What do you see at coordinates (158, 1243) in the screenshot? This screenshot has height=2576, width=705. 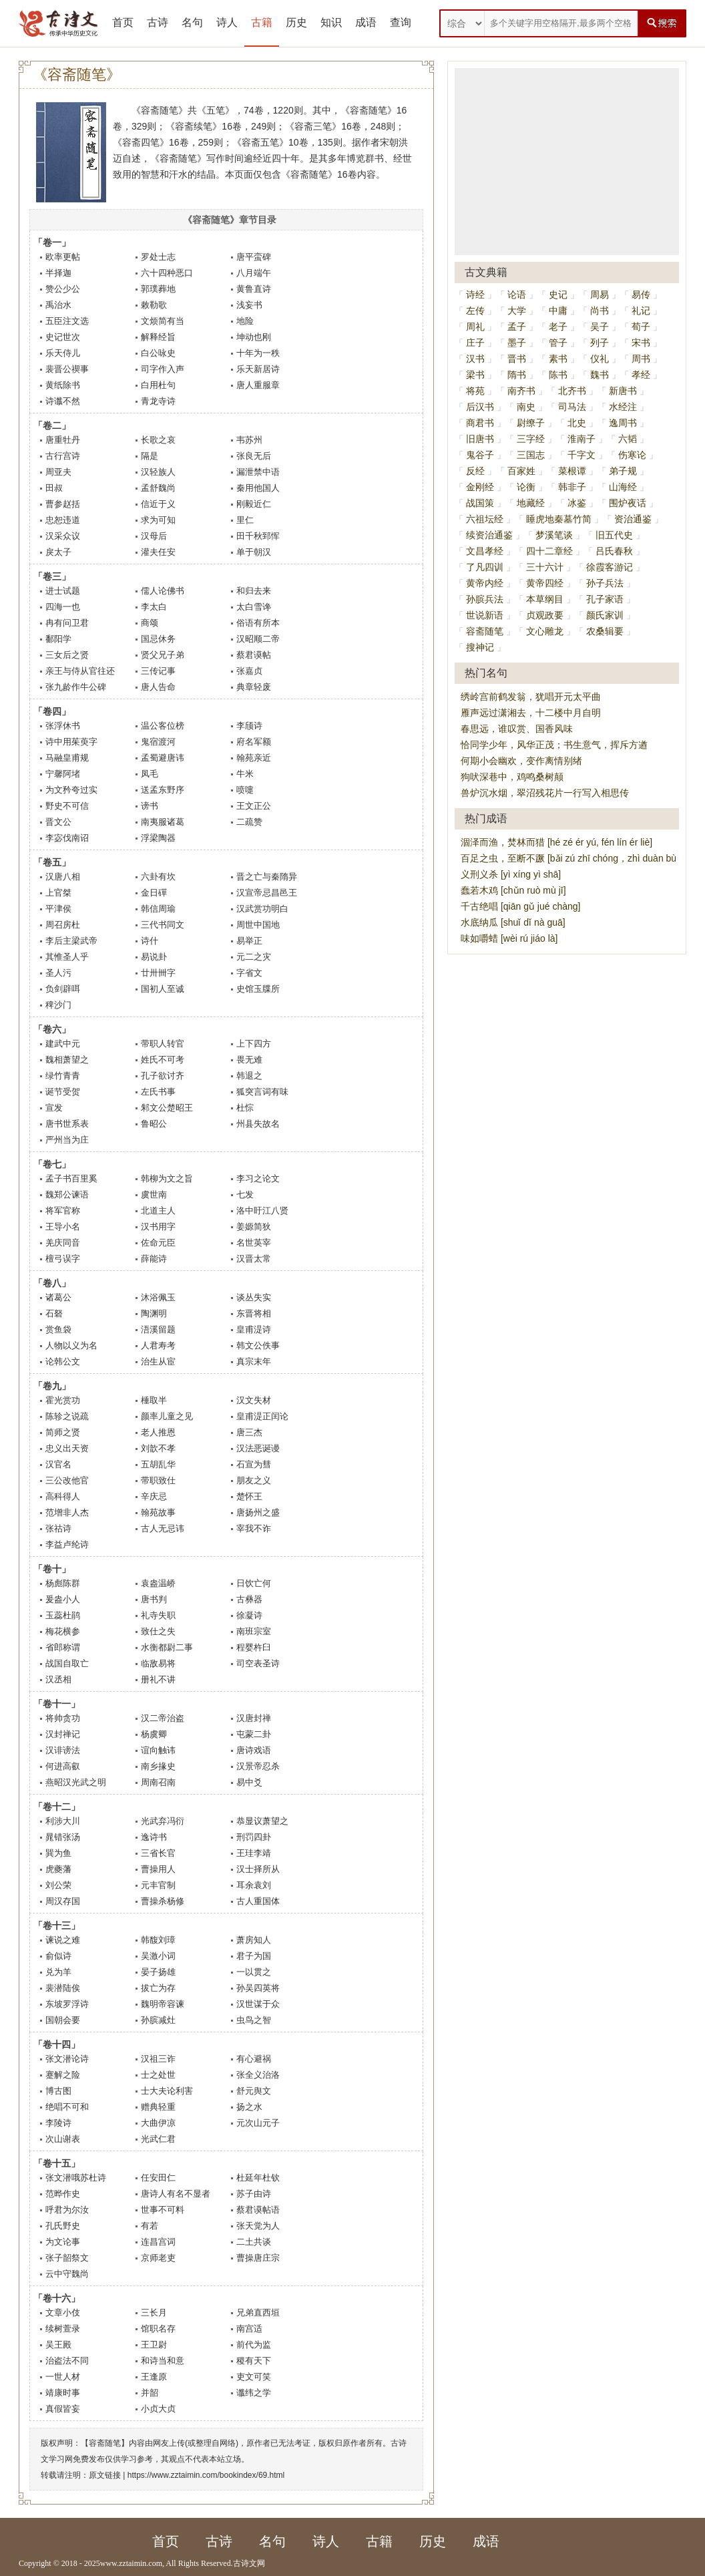 I see `佐命元臣` at bounding box center [158, 1243].